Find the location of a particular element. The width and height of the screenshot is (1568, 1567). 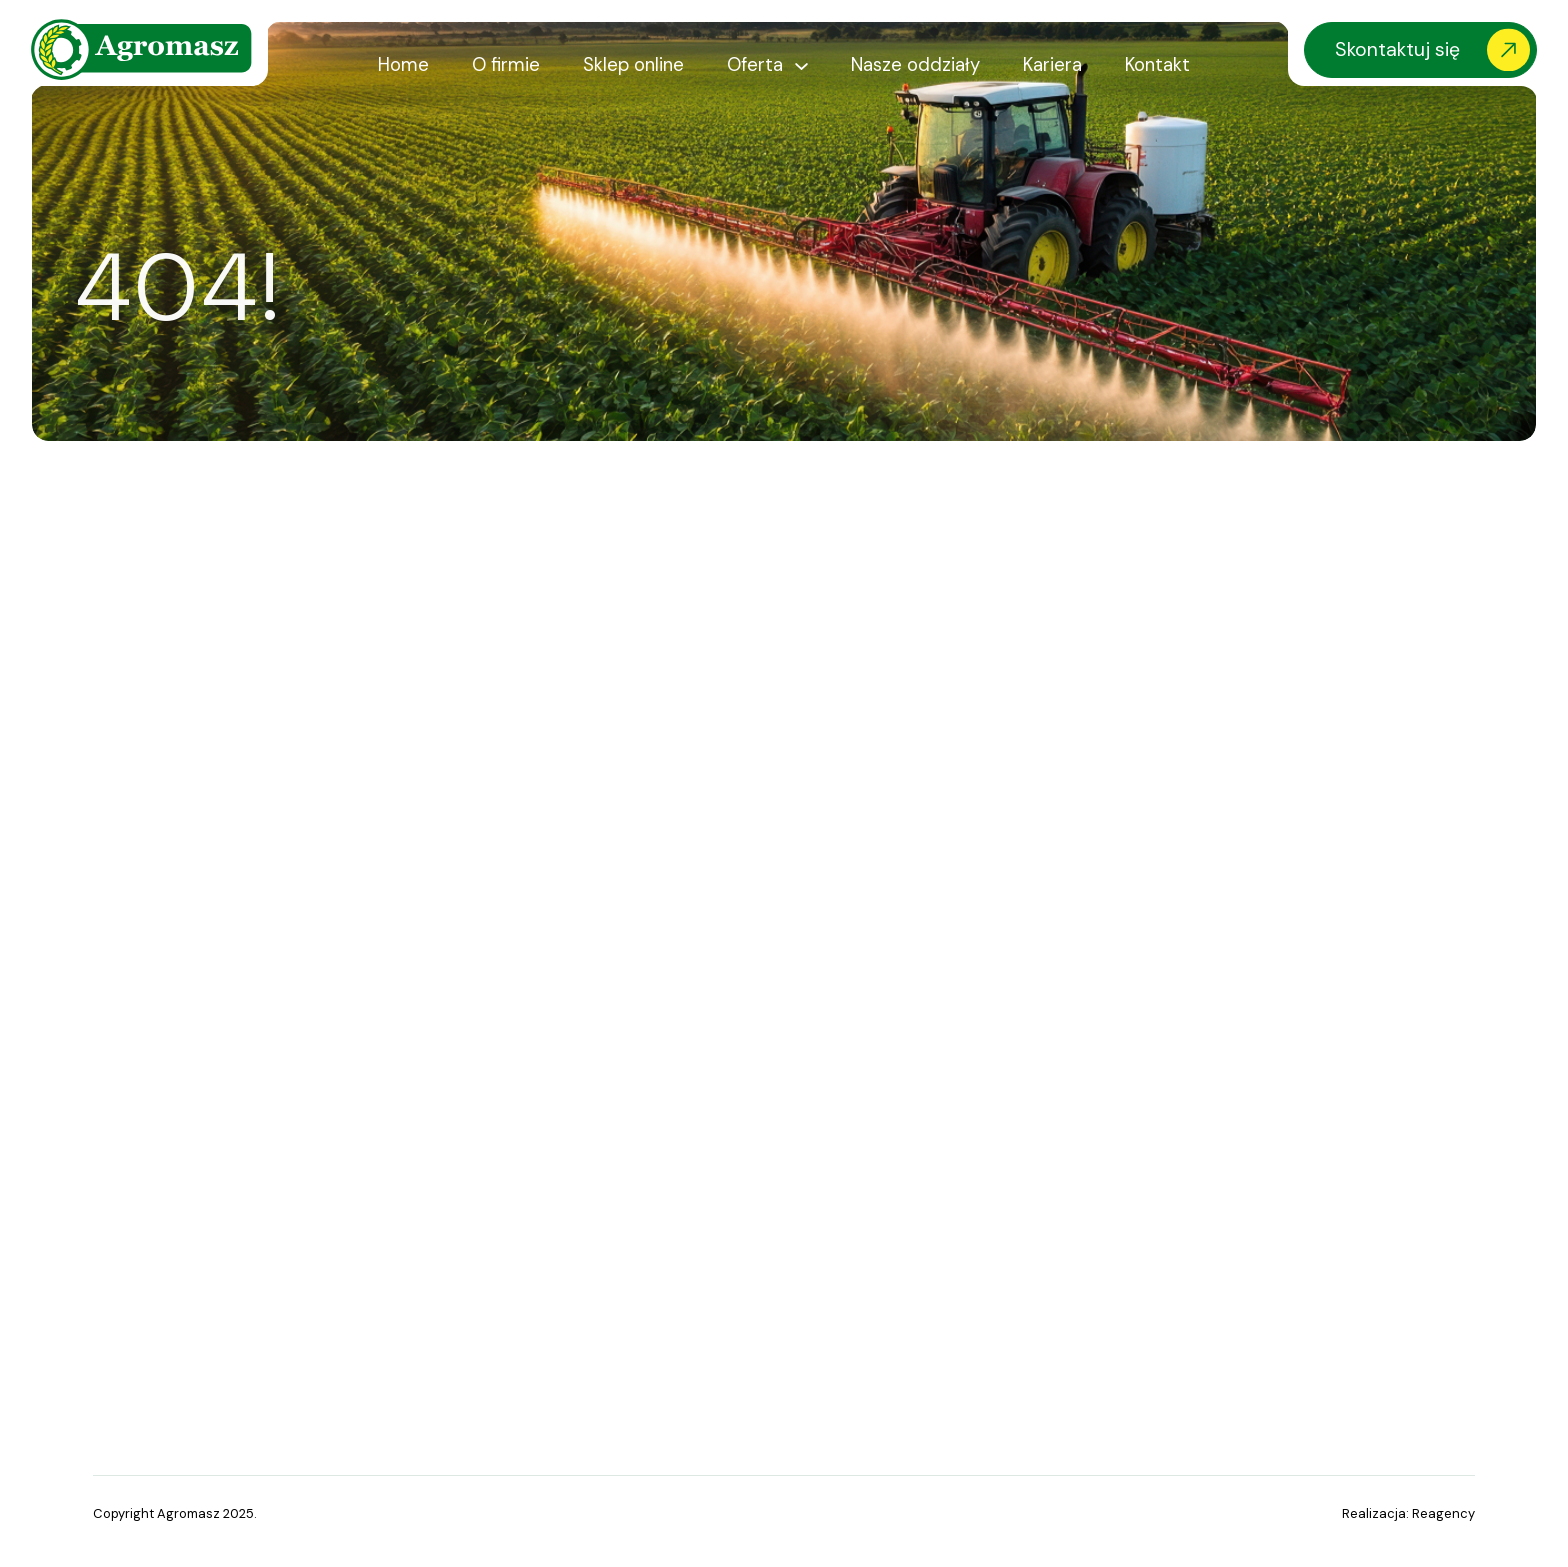

Home is located at coordinates (403, 65).